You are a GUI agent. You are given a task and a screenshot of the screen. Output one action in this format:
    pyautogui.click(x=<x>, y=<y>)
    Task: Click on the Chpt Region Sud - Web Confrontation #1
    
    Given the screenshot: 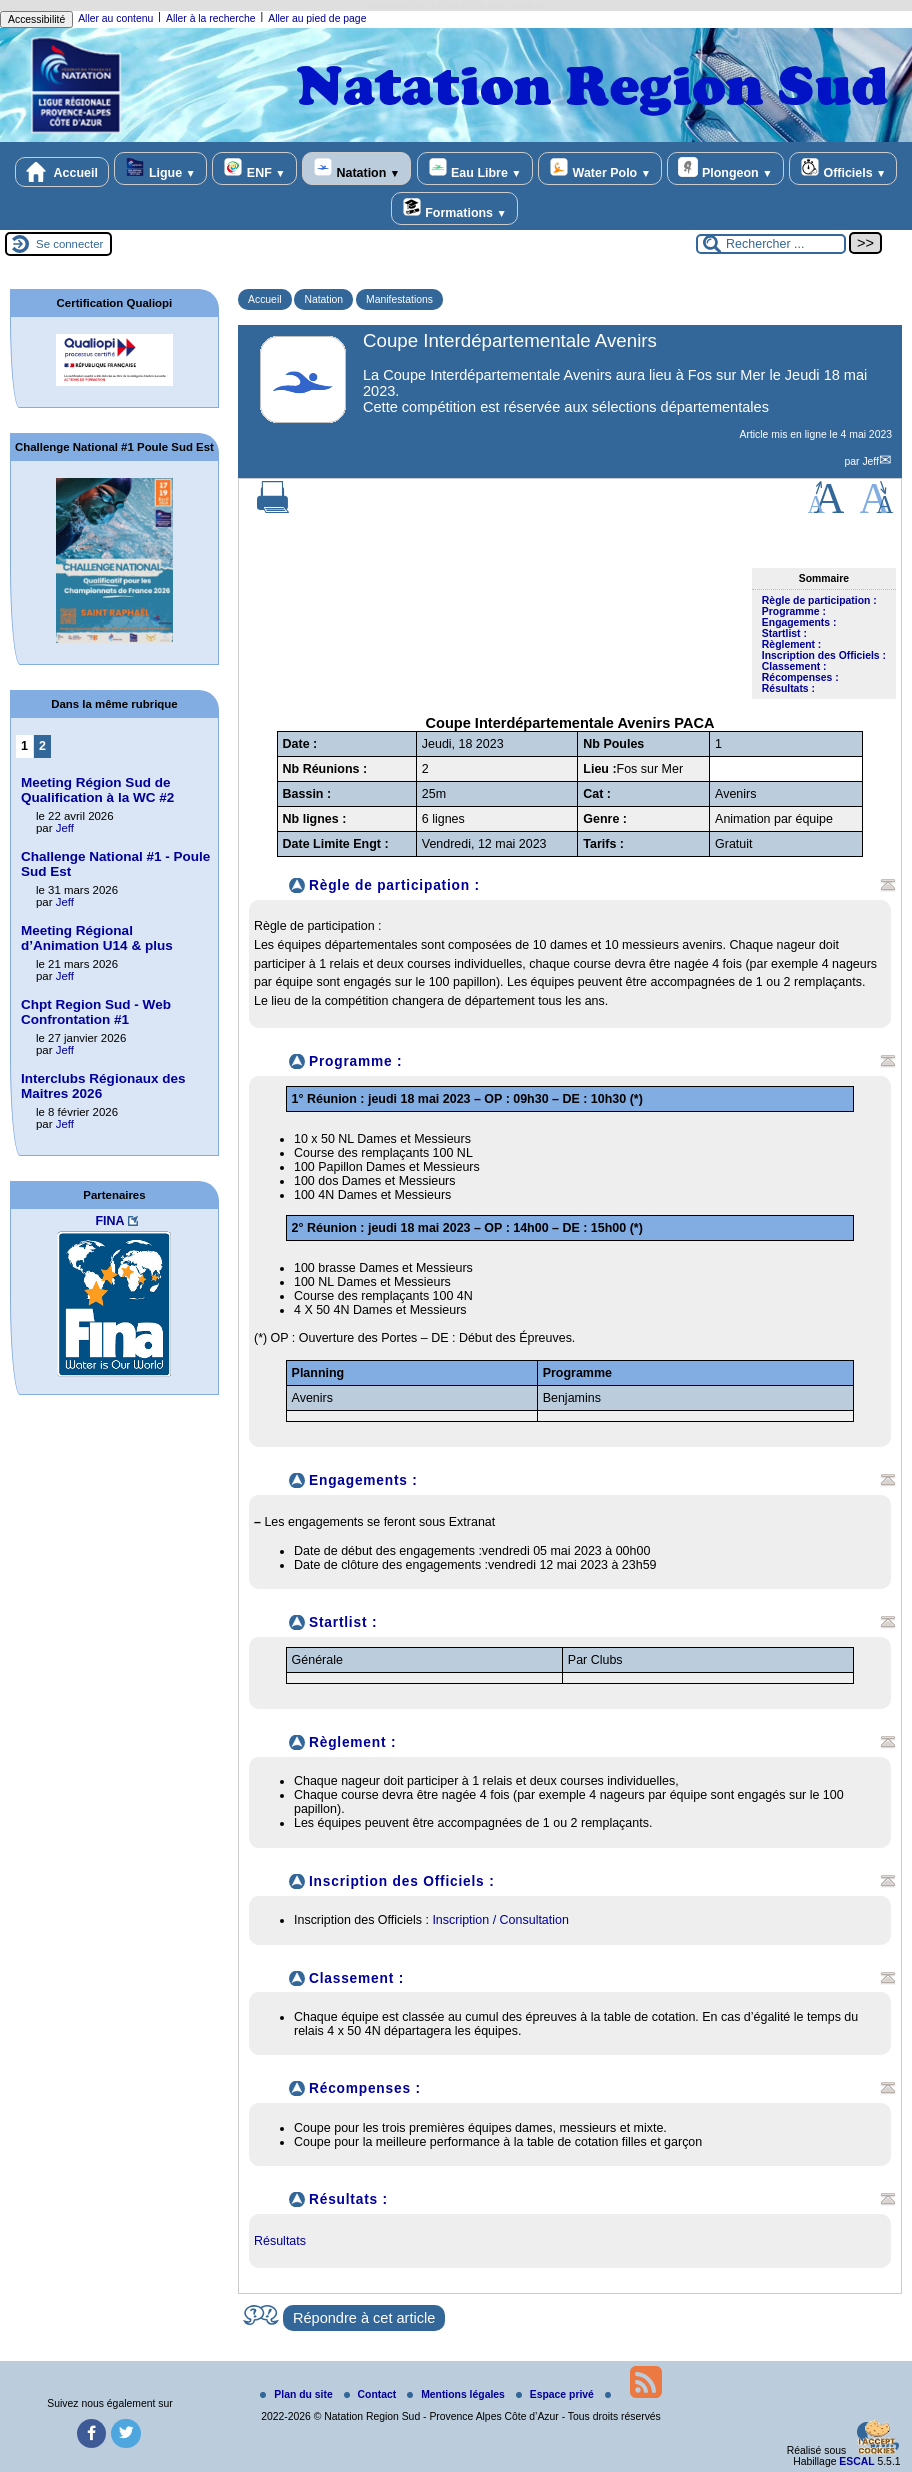 What is the action you would take?
    pyautogui.click(x=96, y=1012)
    